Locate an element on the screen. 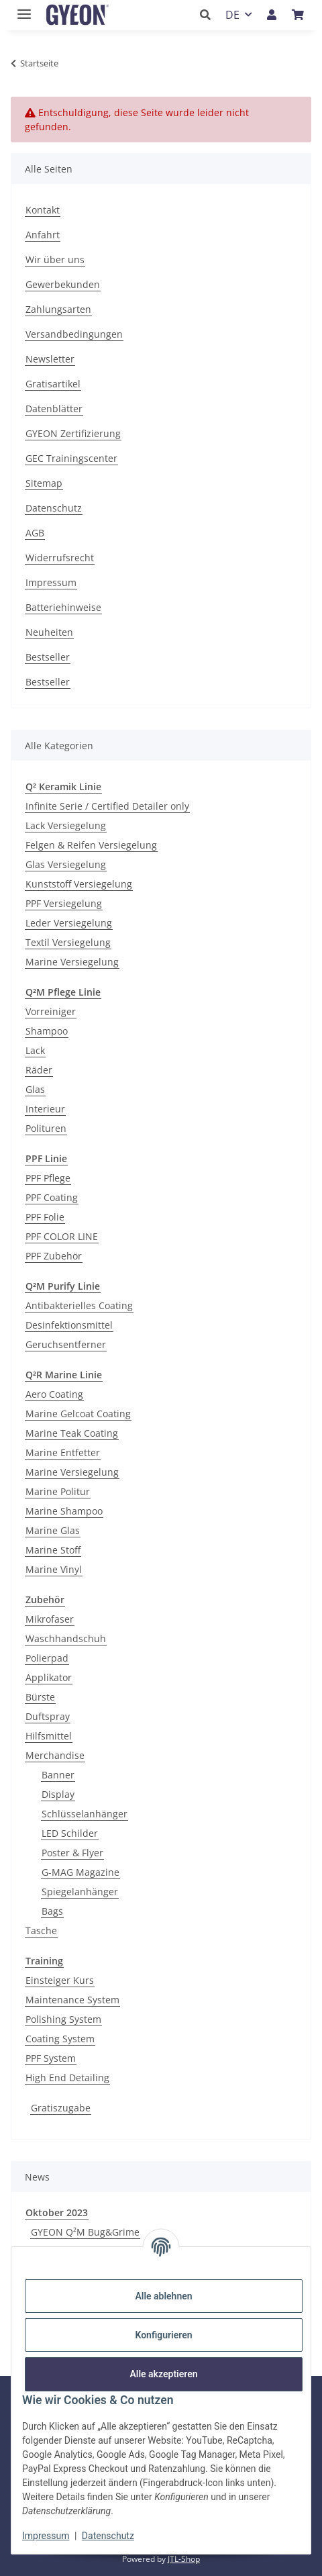  Marine Vinyl is located at coordinates (53, 1569).